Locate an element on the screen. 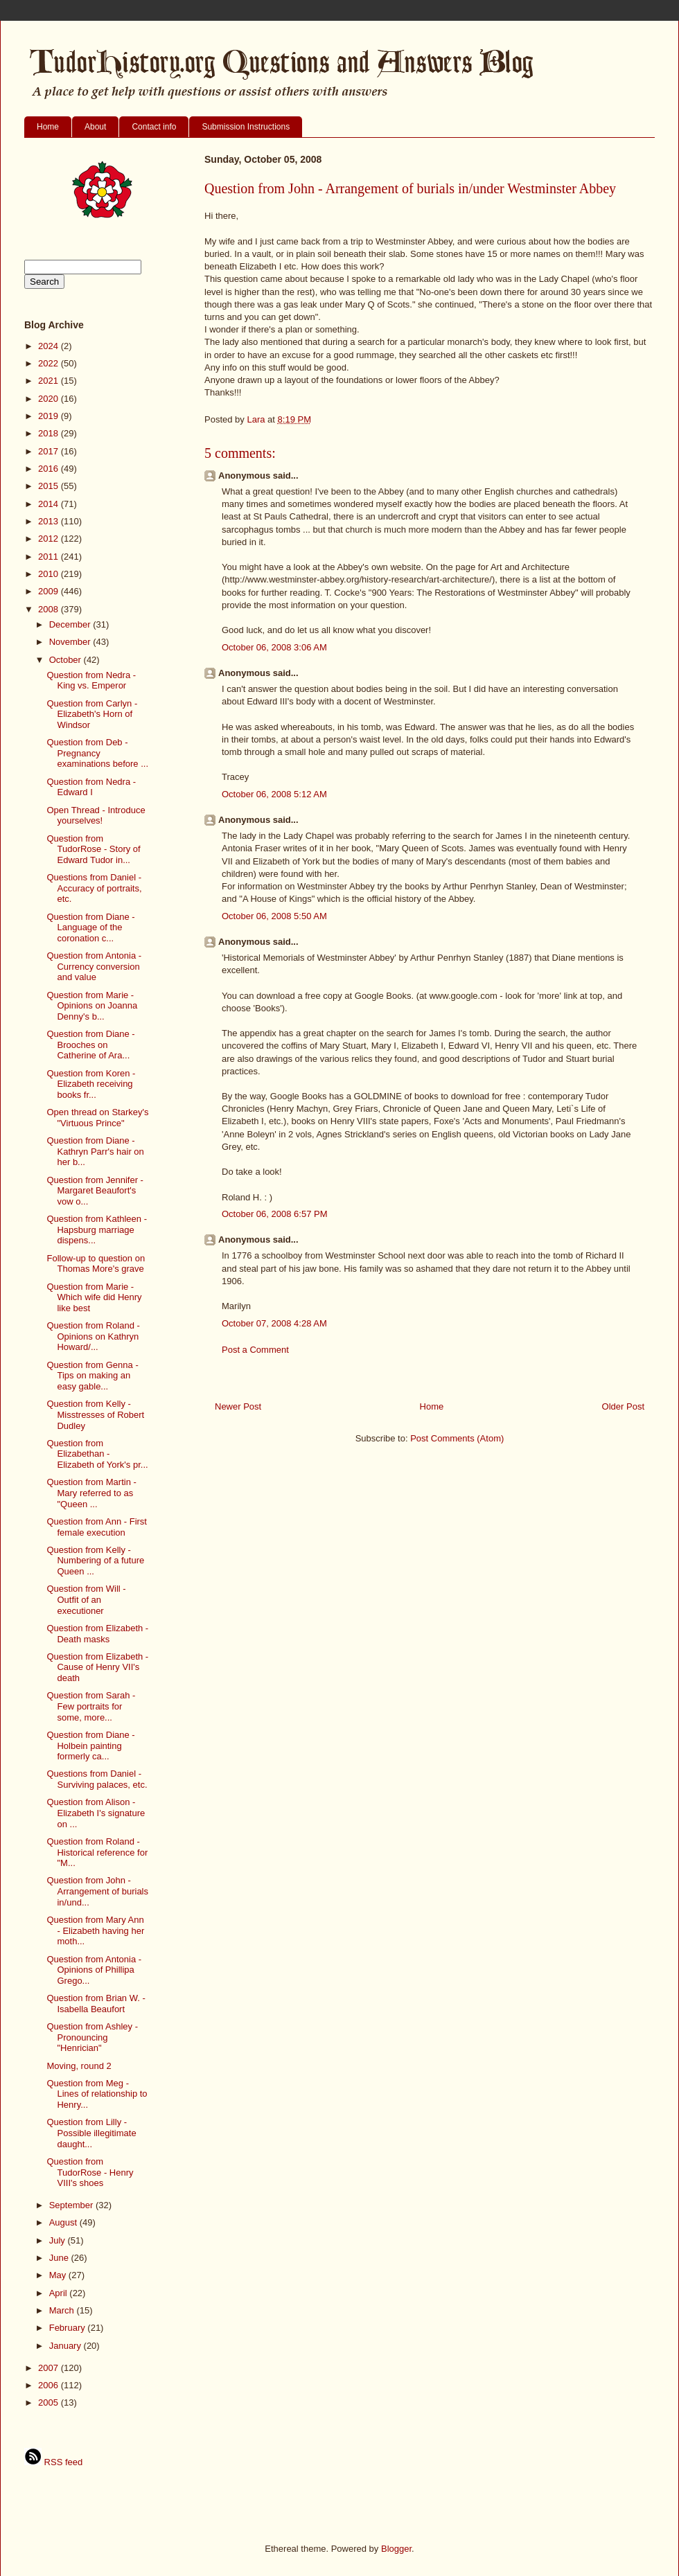 This screenshot has height=2576, width=679. Question from Antonia - Opinions of Phillipa Grego... is located at coordinates (93, 1970).